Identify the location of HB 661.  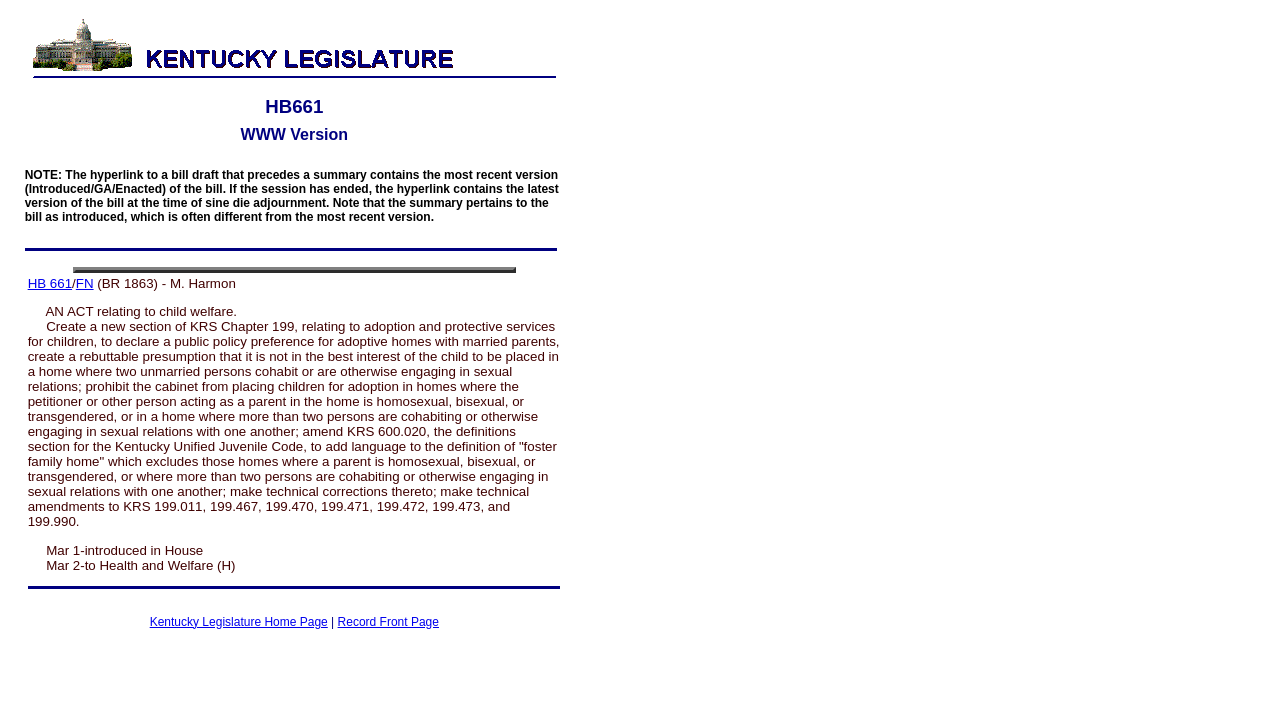
(50, 283).